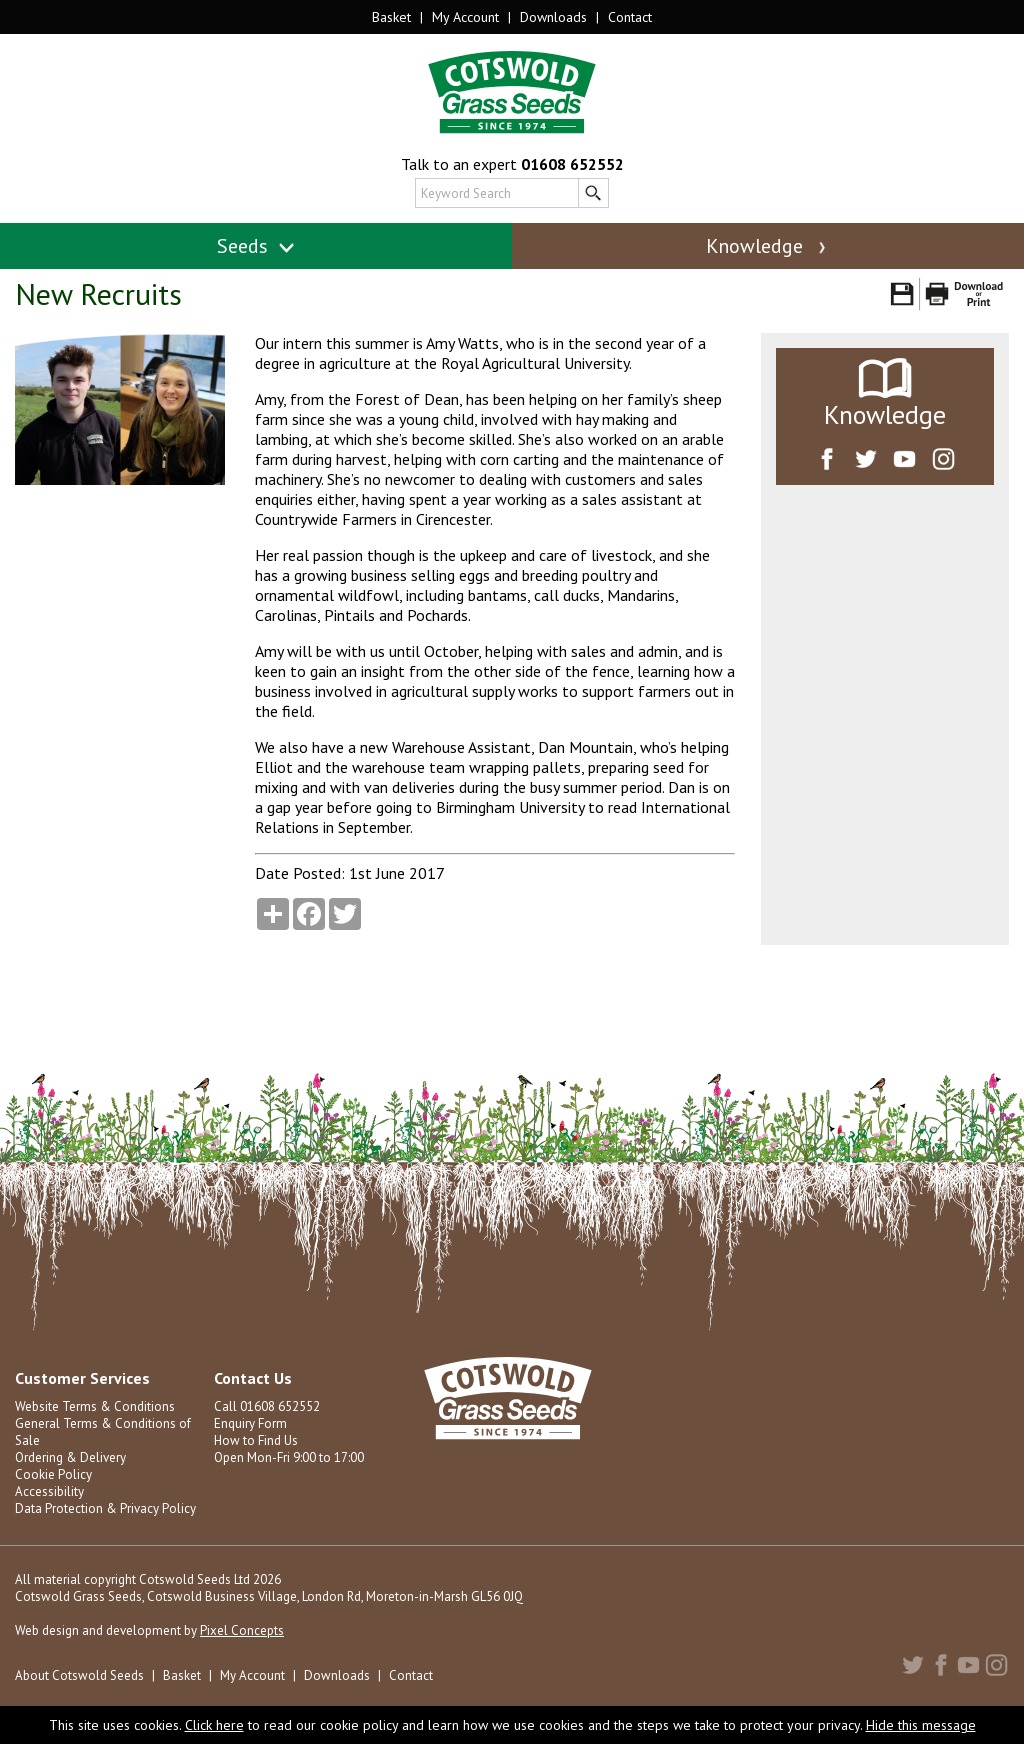 The image size is (1024, 1744). I want to click on Click here, so click(214, 1725).